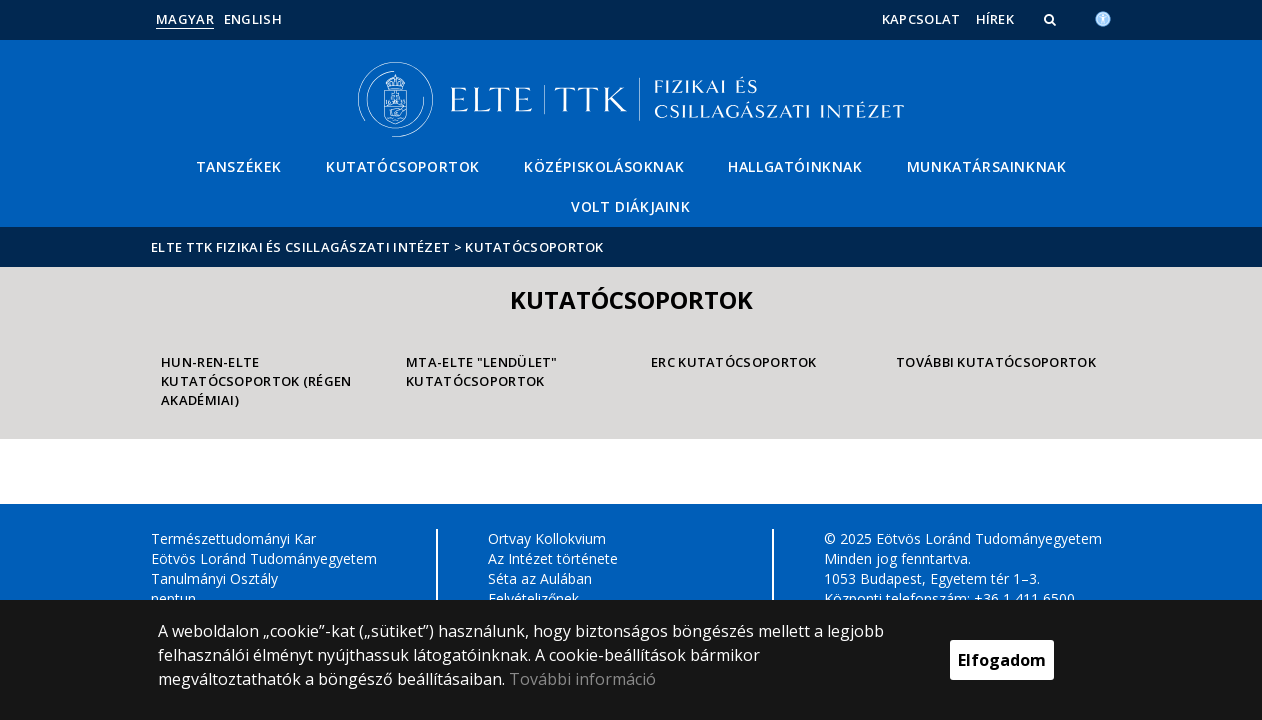 The height and width of the screenshot is (720, 1262). I want to click on English, so click(253, 19).